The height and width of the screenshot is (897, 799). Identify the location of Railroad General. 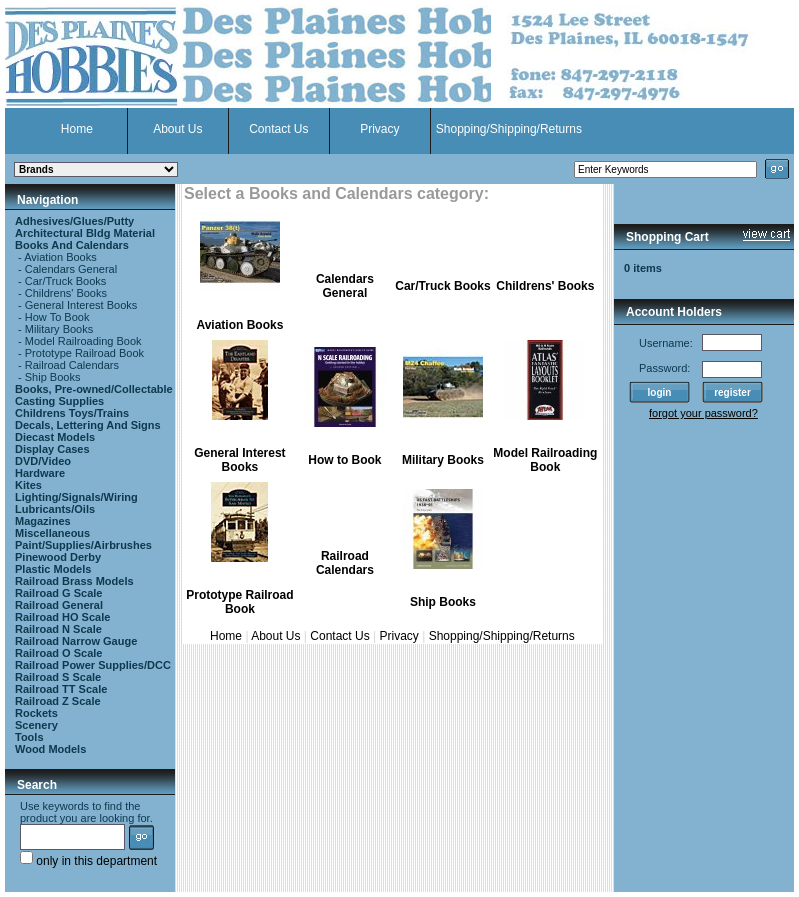
(59, 605).